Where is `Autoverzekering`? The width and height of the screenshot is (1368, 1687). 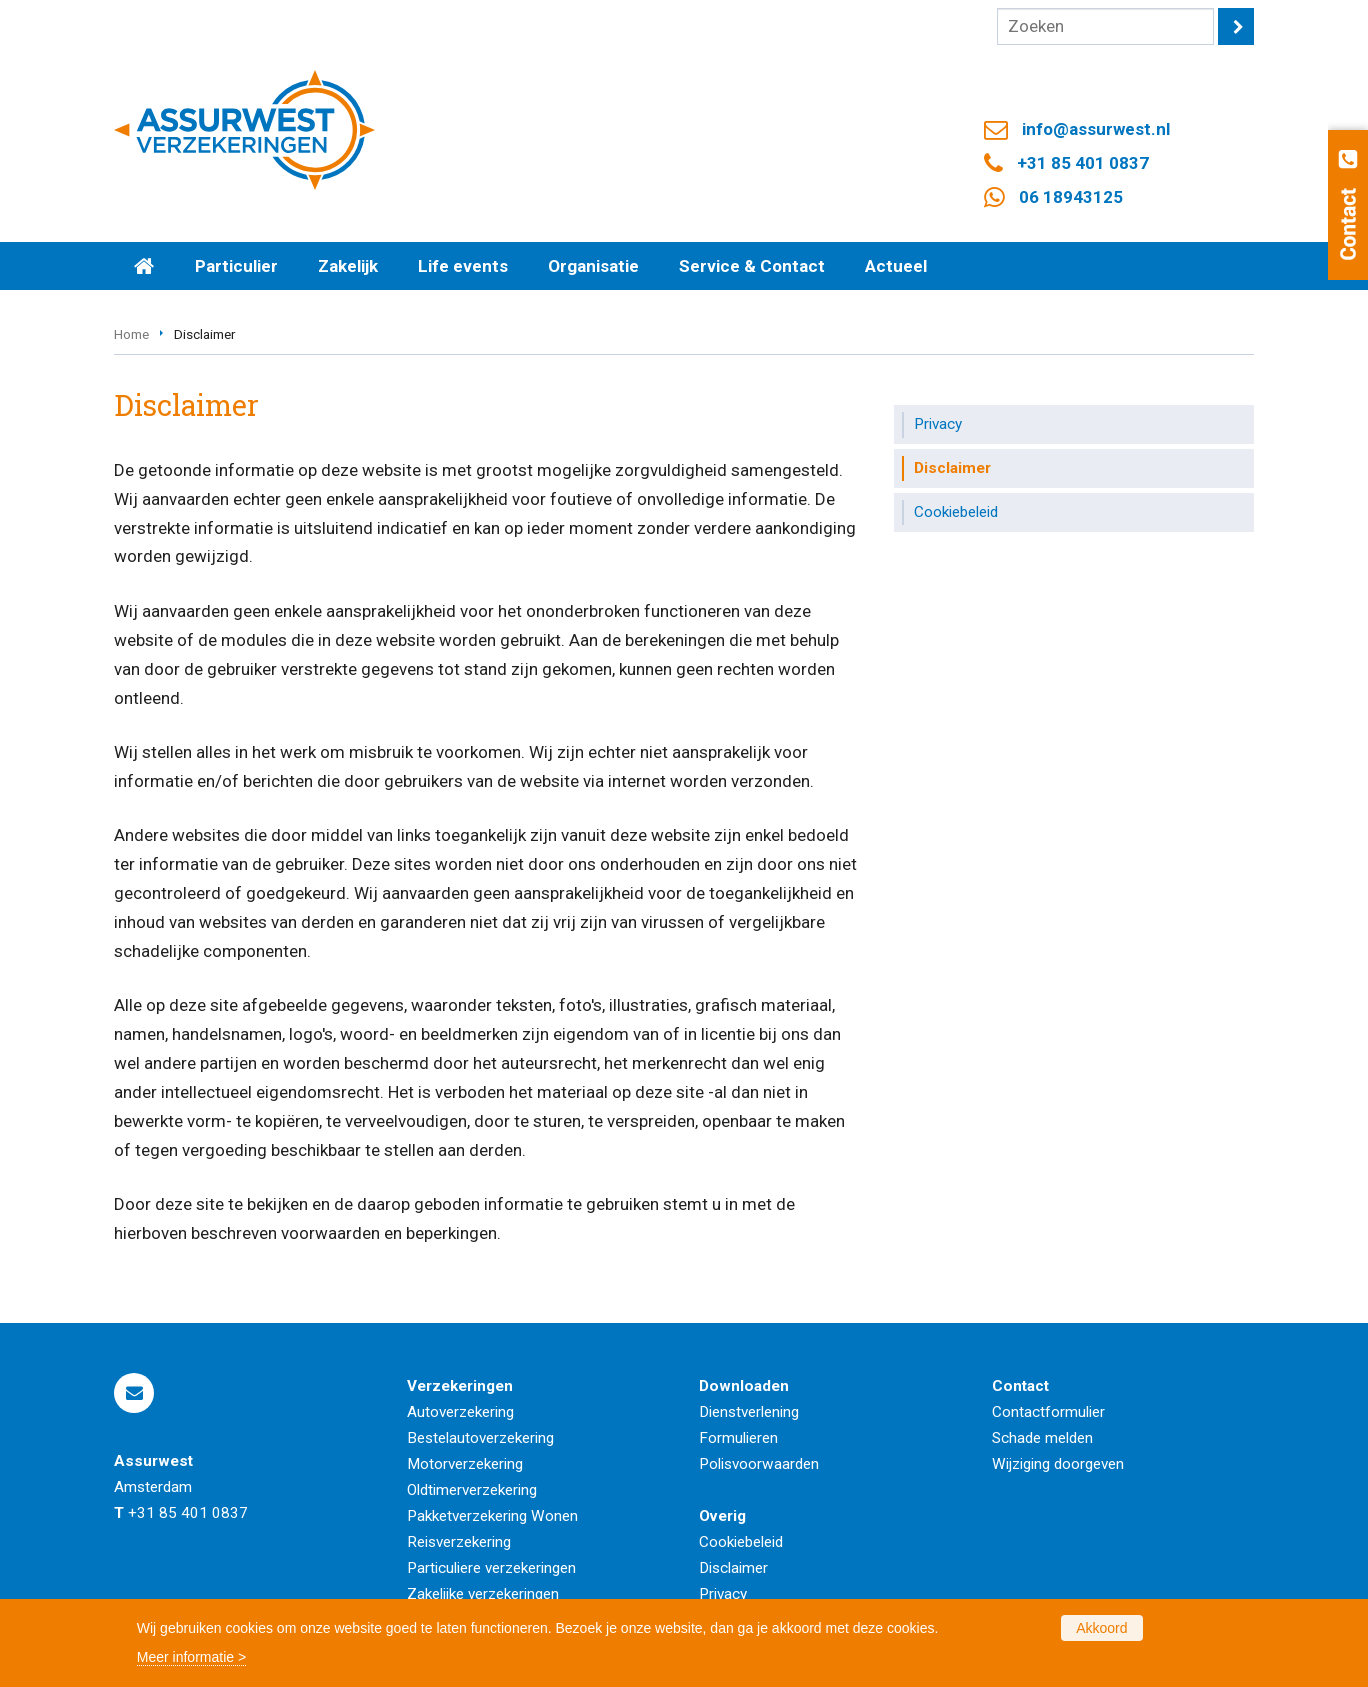 Autoverzekering is located at coordinates (460, 1412).